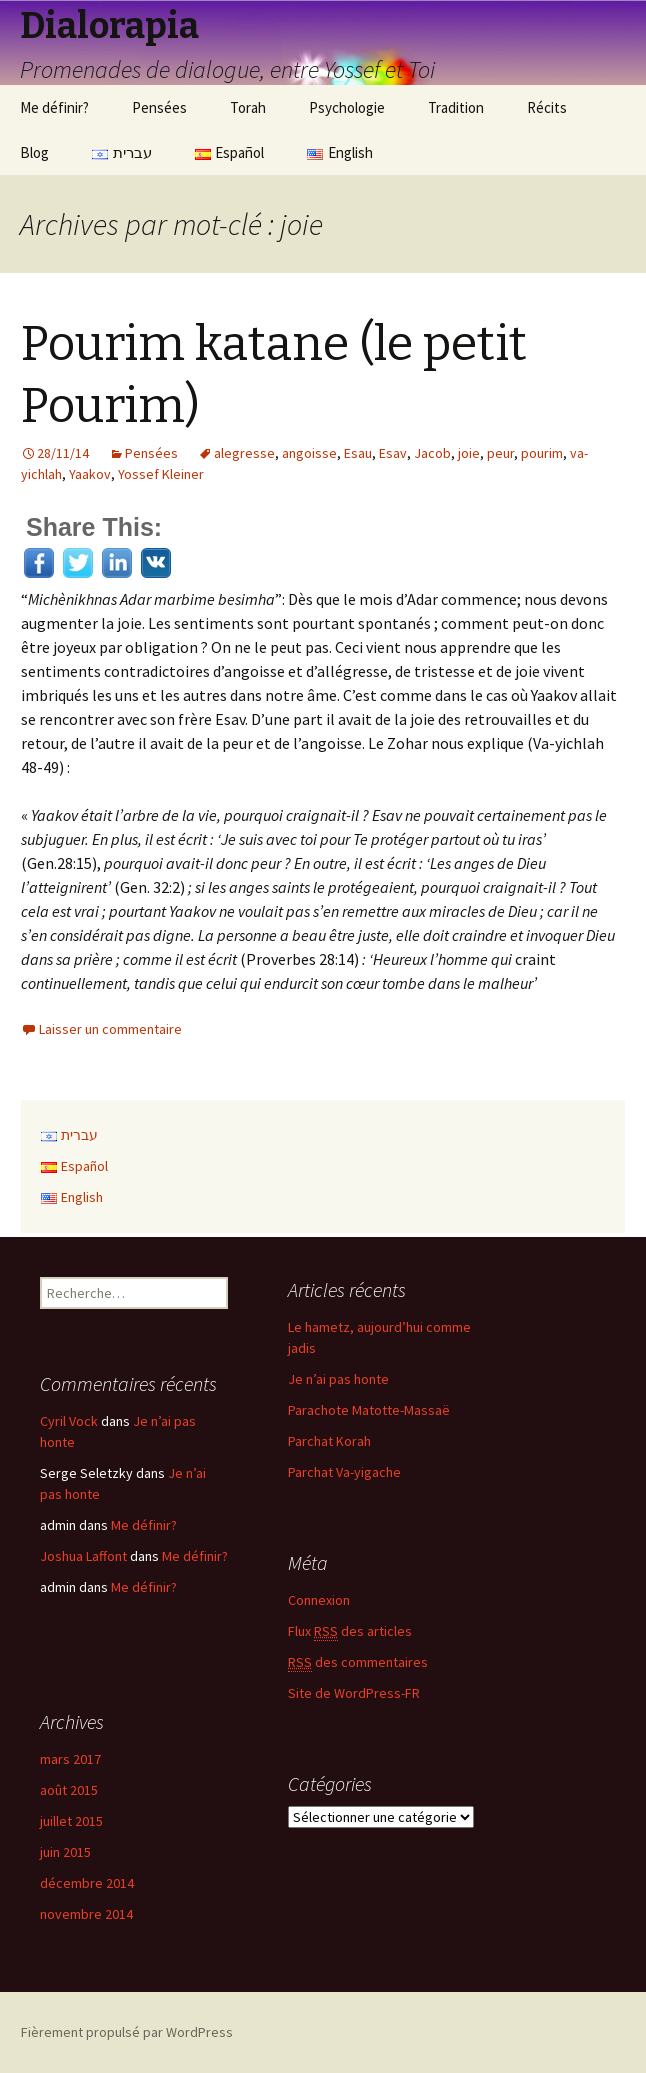 The image size is (646, 2073). I want to click on Cyril Vock, so click(69, 1421).